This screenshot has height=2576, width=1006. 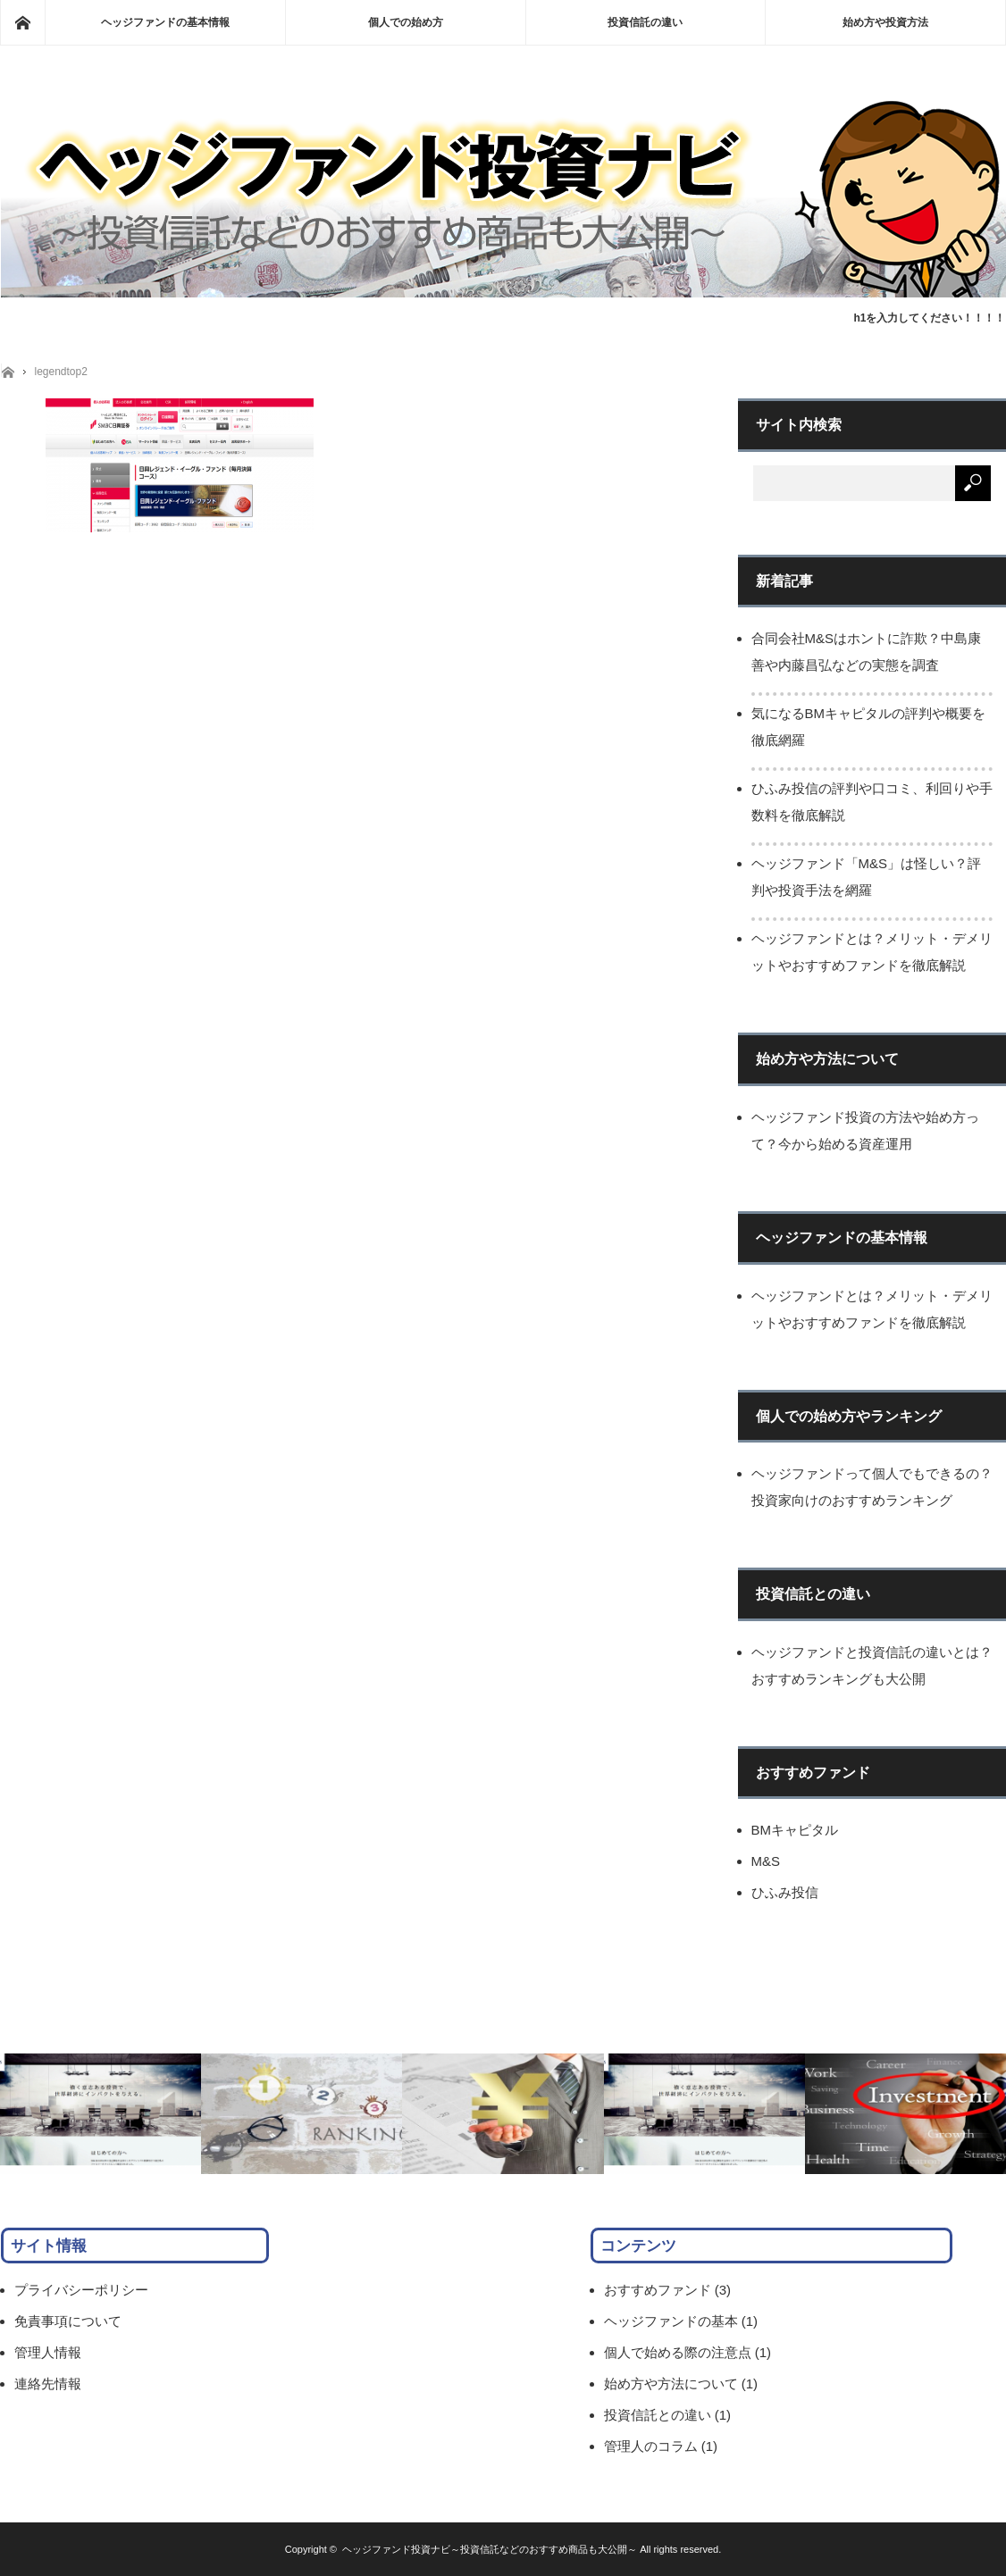 What do you see at coordinates (677, 2352) in the screenshot?
I see `個人で始める際の注意点` at bounding box center [677, 2352].